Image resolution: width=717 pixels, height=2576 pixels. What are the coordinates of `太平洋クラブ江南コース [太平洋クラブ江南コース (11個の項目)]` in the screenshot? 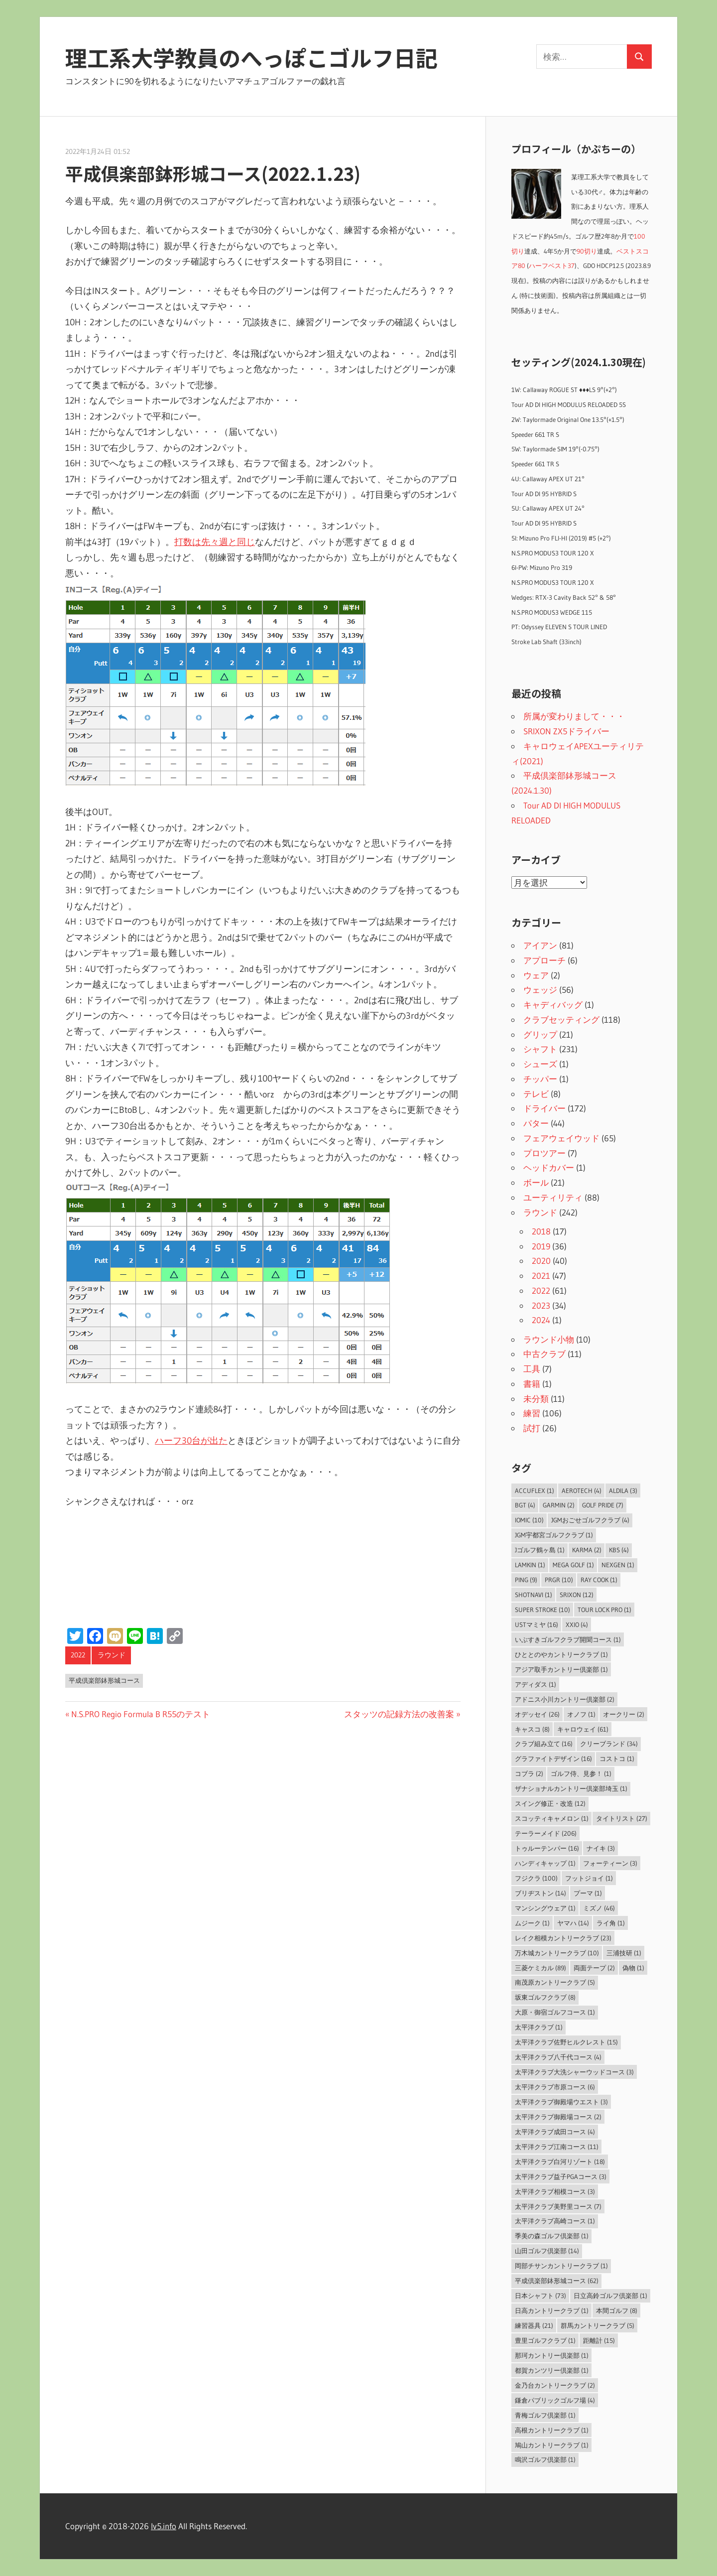 It's located at (556, 2147).